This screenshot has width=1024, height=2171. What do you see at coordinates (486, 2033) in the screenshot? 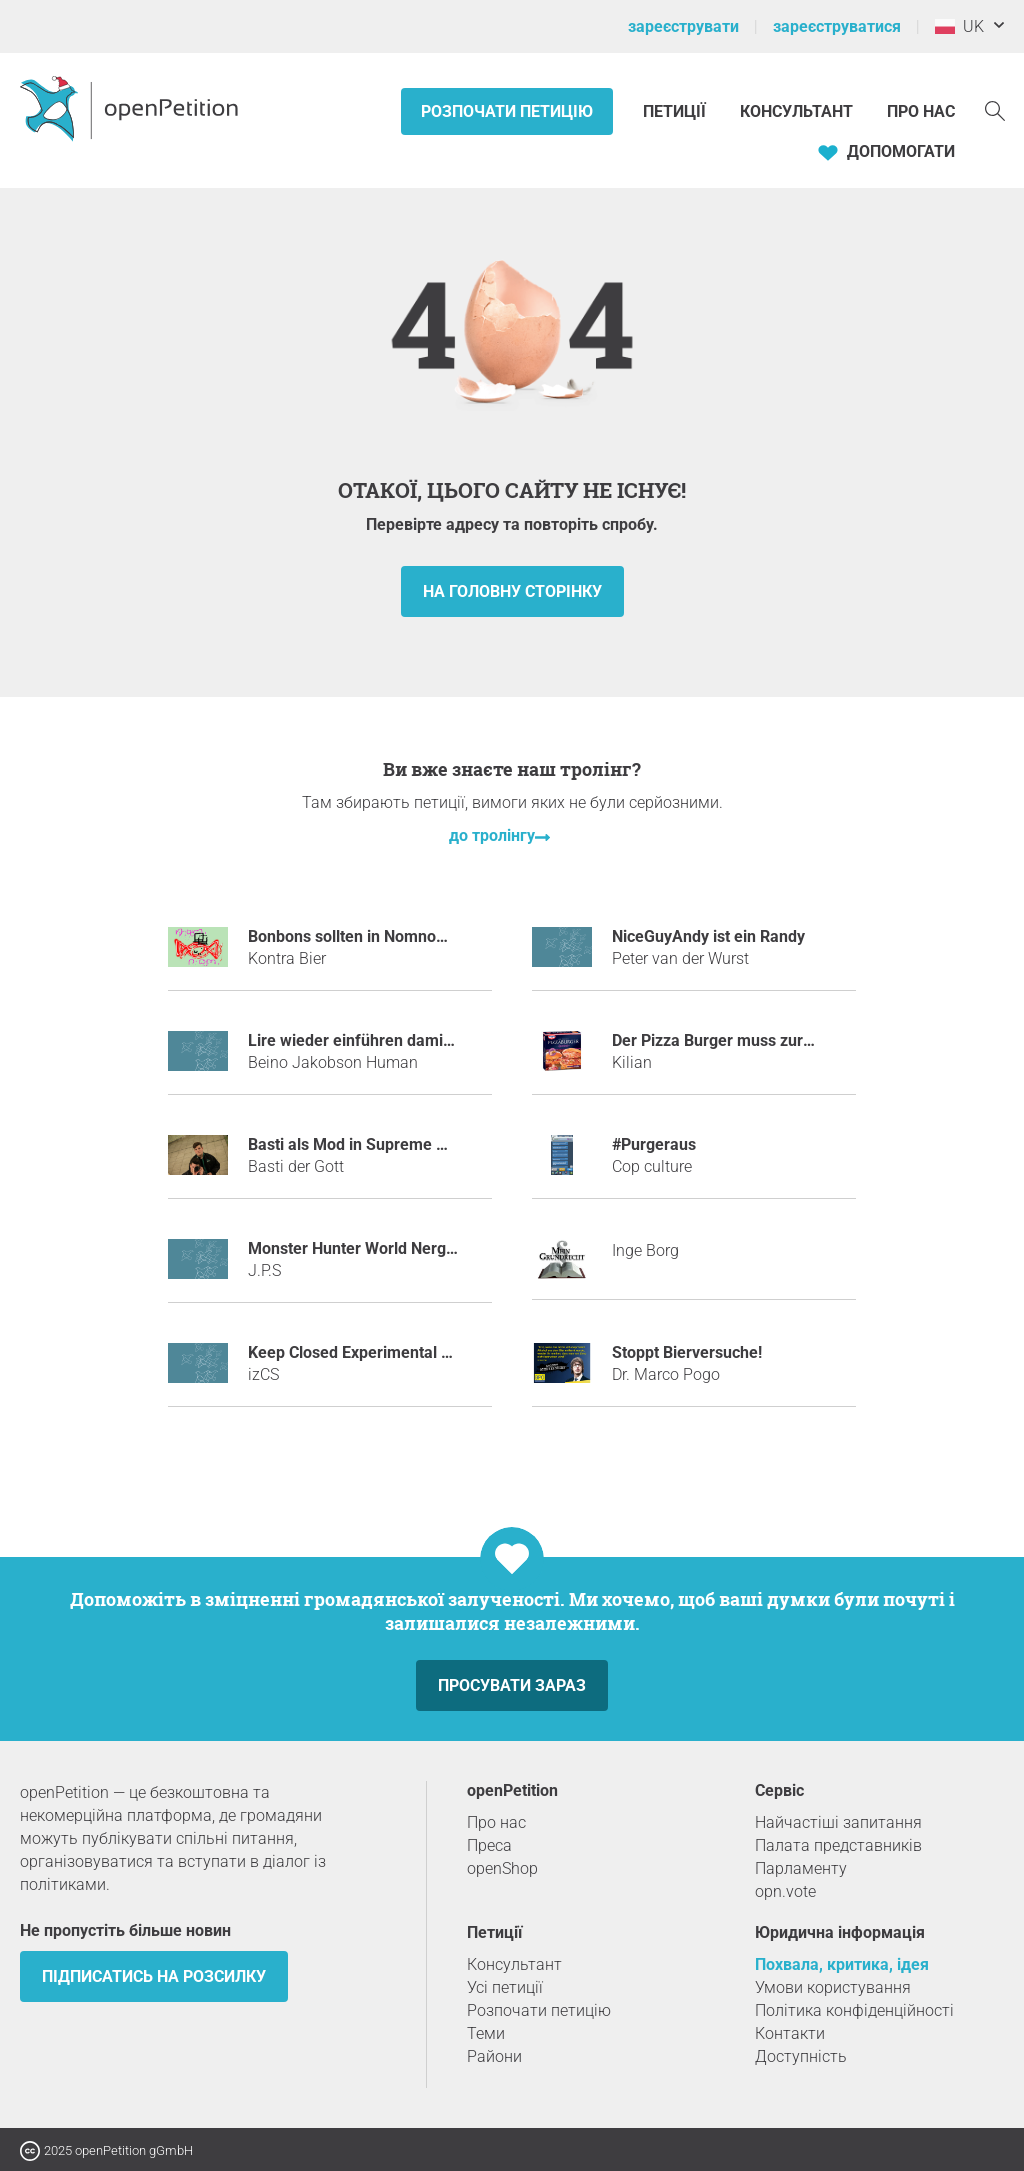
I see `Теми` at bounding box center [486, 2033].